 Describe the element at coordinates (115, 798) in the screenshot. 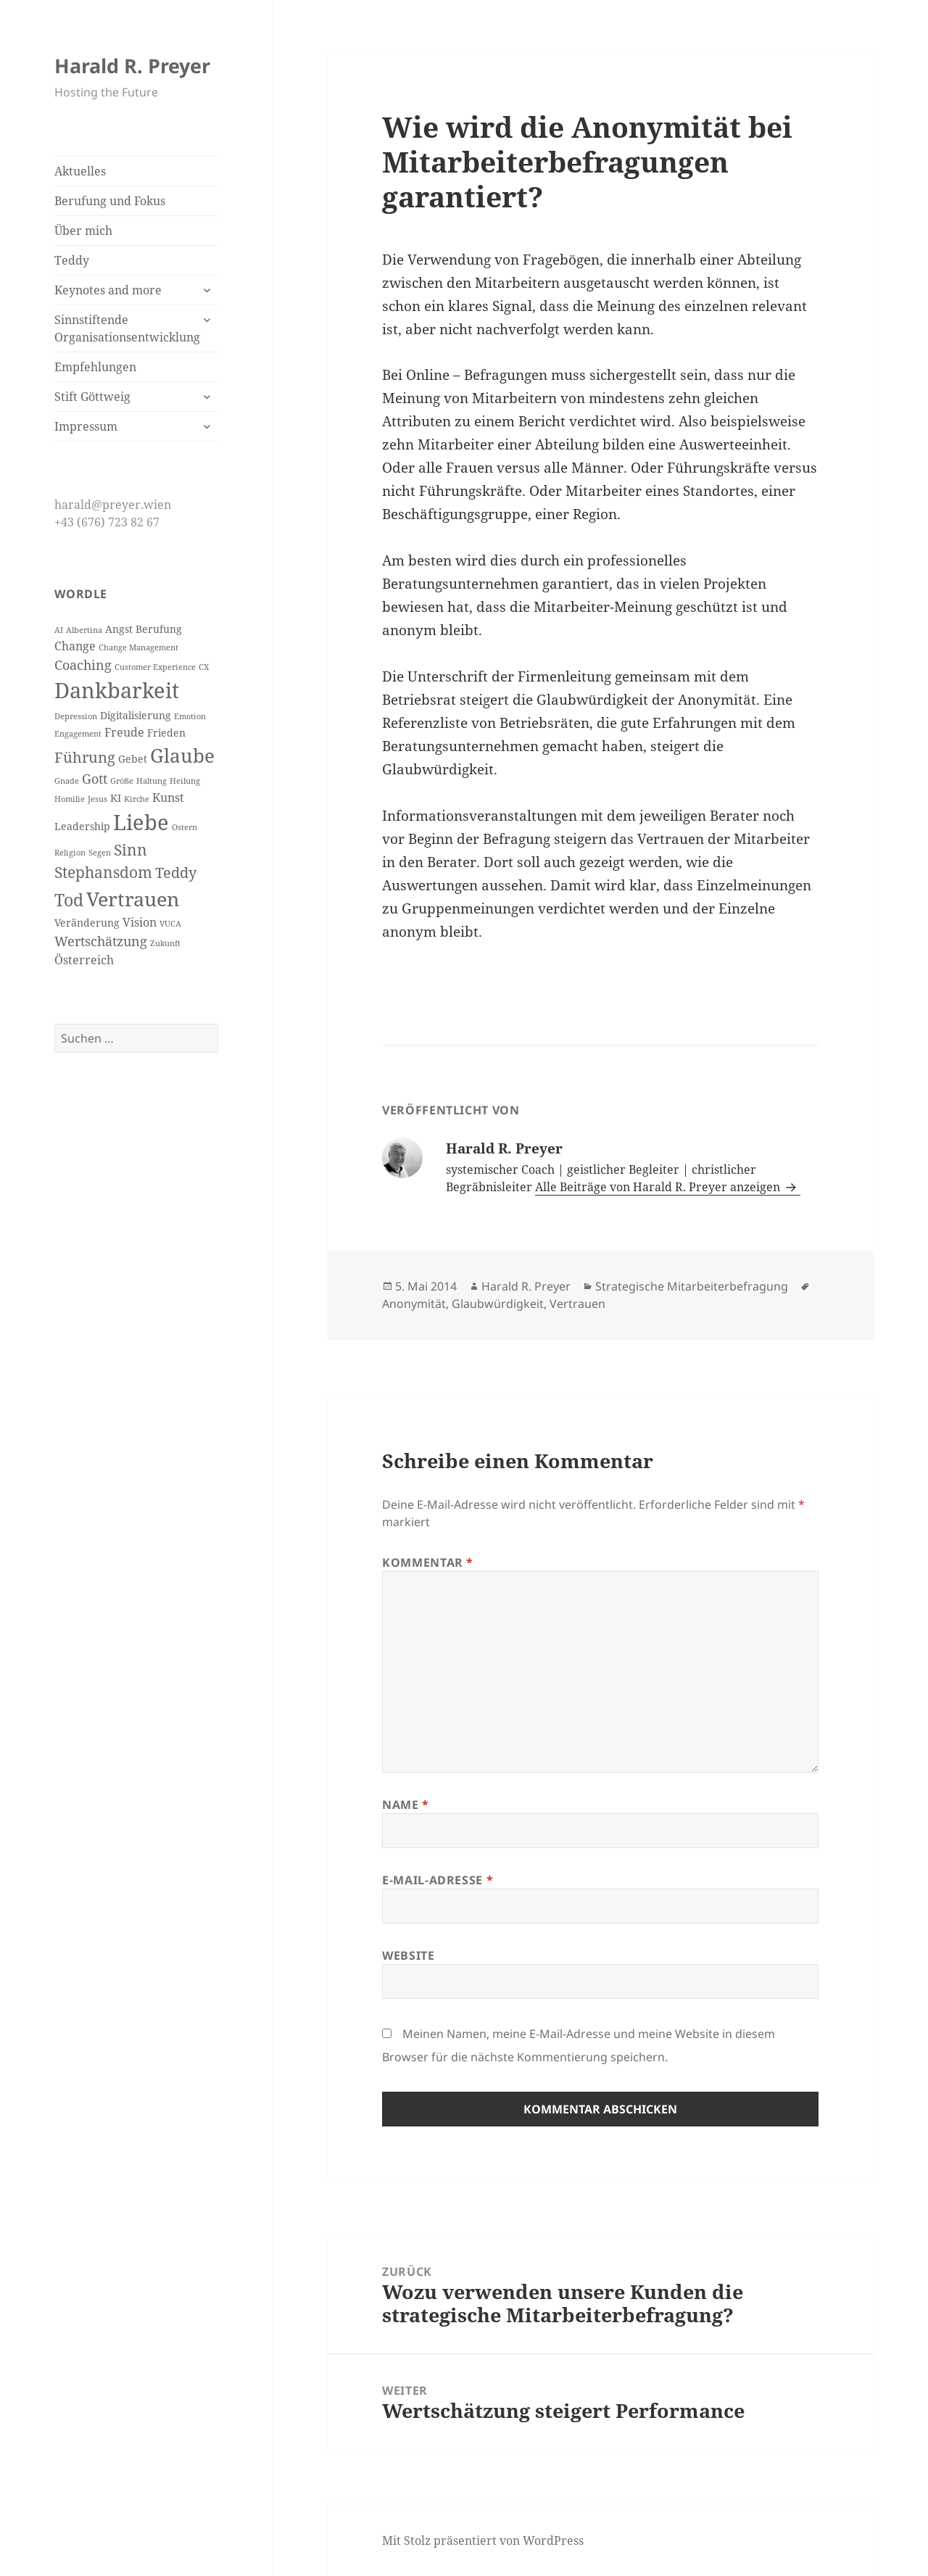

I see `KI [KI (3 Einträge)]` at that location.